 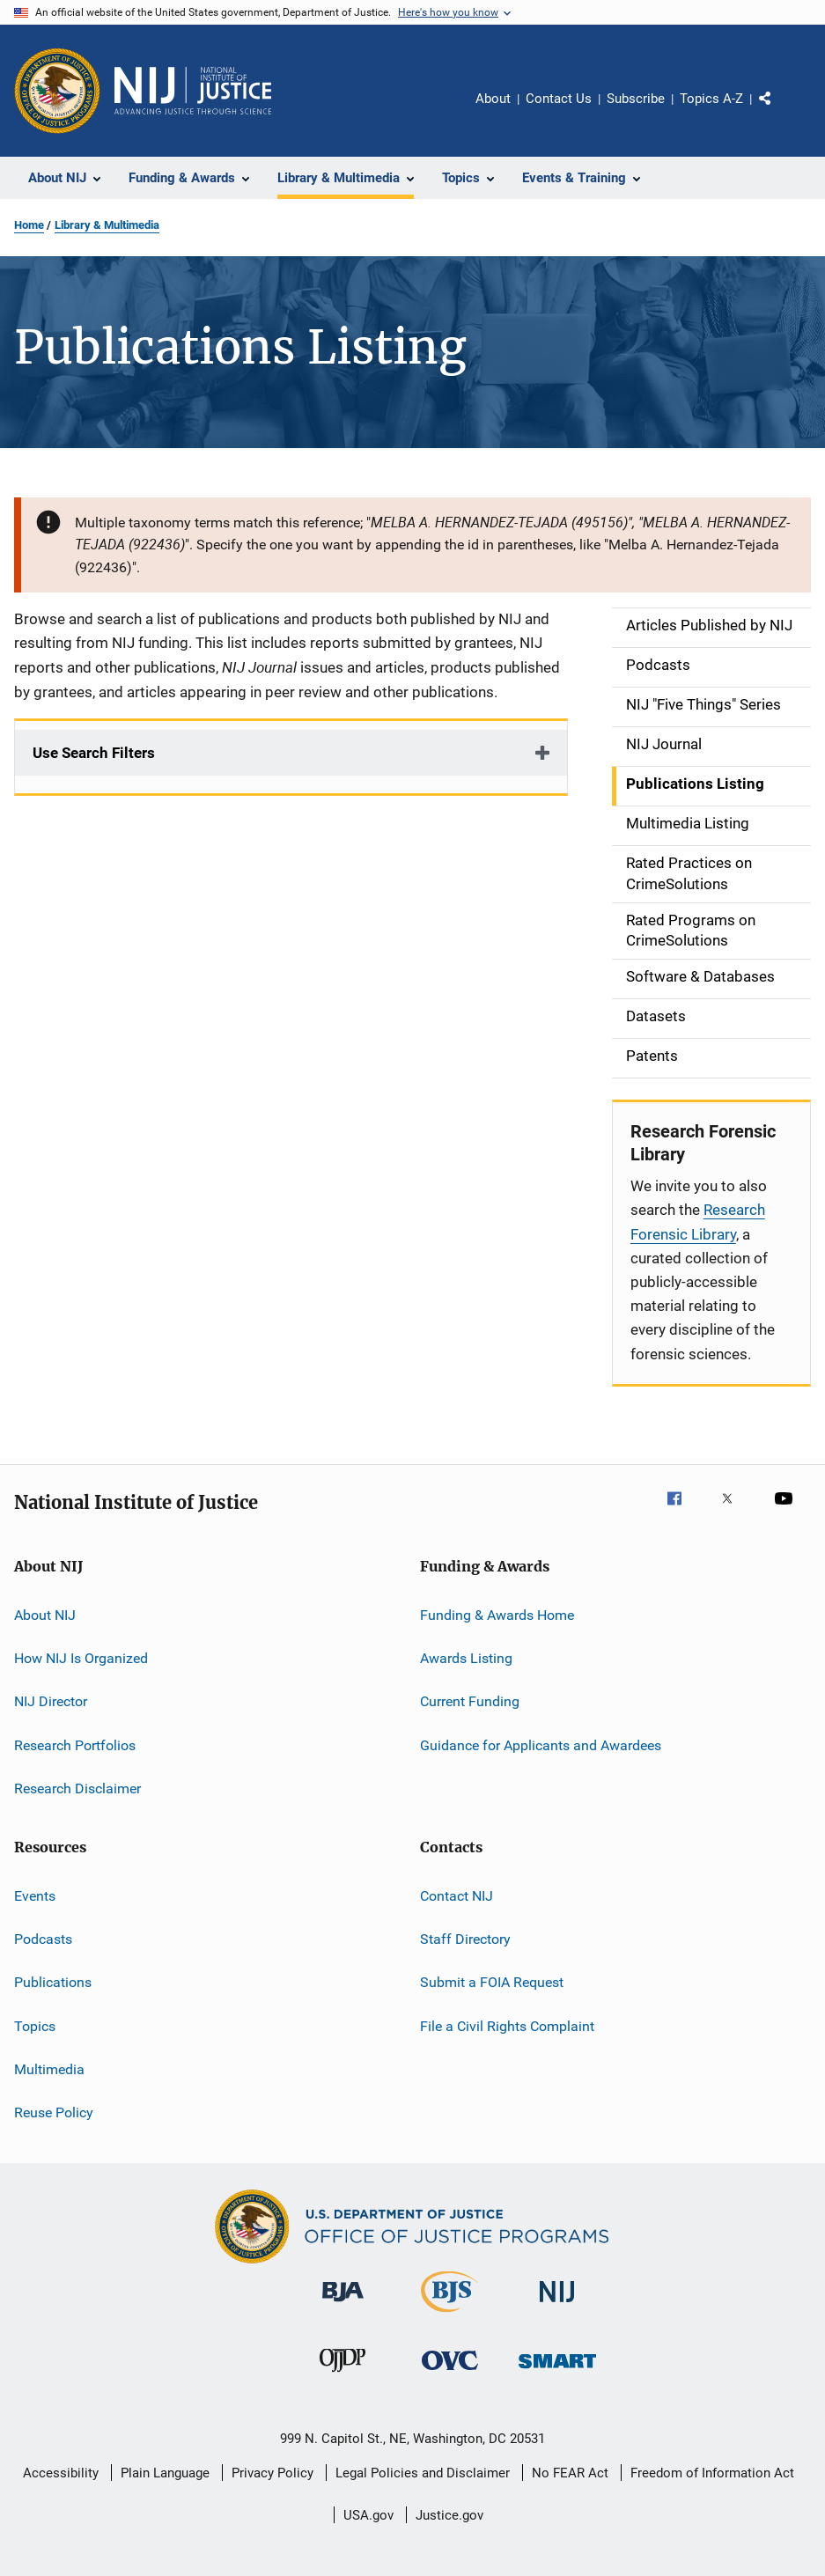 I want to click on Privacy Policy, so click(x=272, y=2473).